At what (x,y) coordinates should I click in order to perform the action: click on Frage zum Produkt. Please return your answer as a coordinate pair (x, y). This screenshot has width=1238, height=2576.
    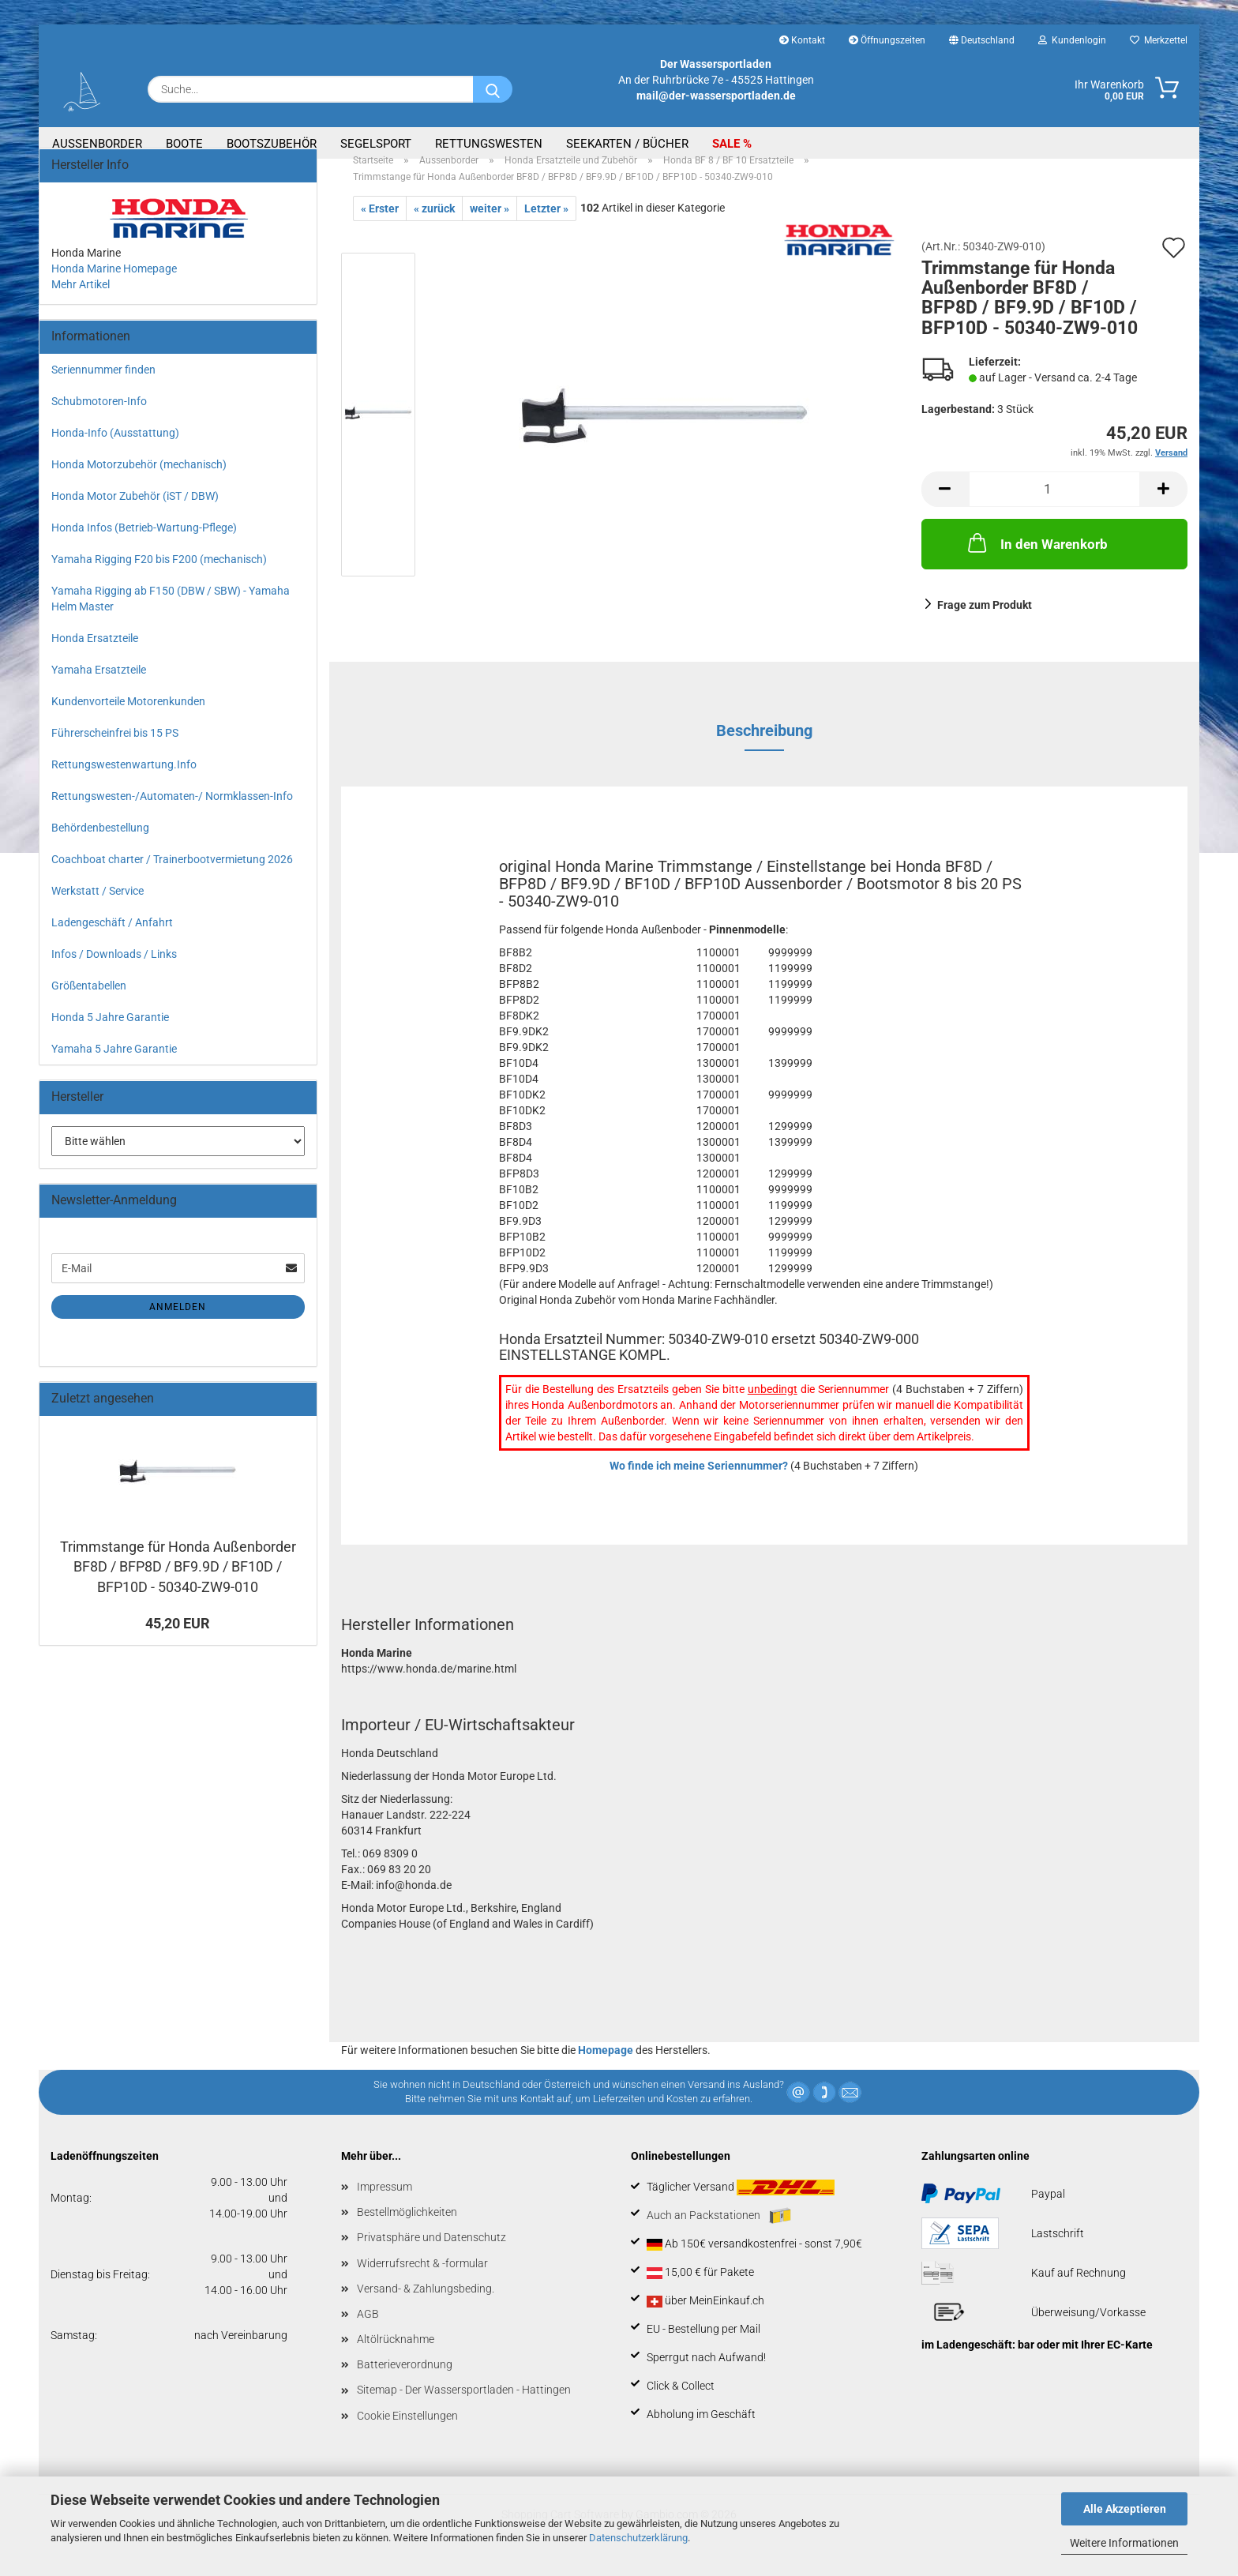
    Looking at the image, I should click on (984, 623).